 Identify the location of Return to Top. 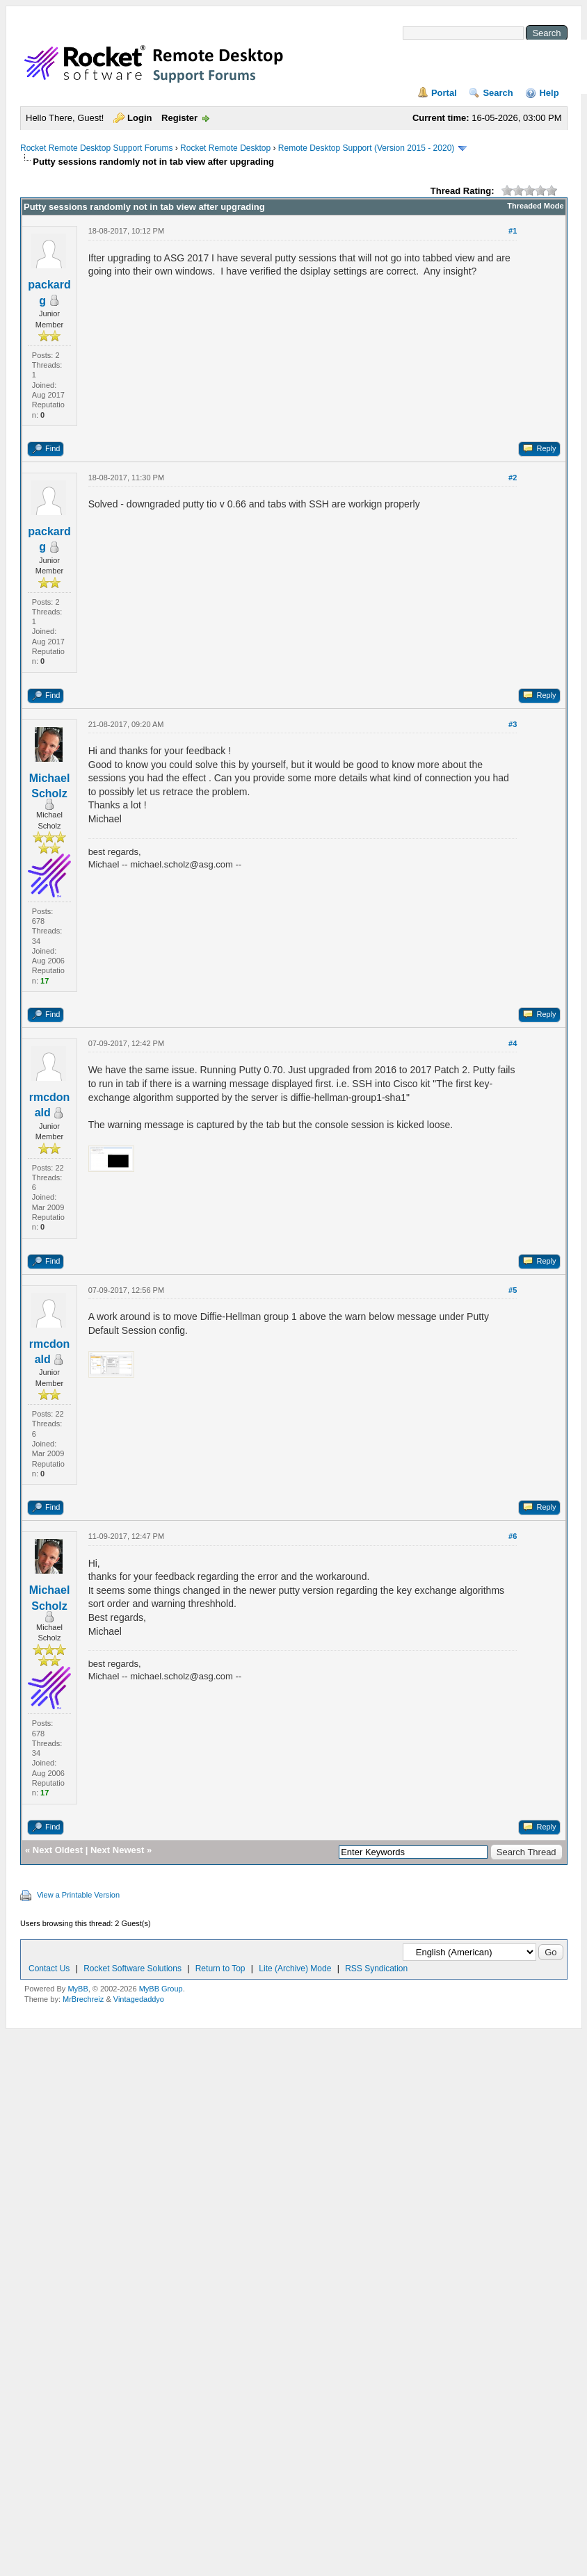
(220, 1968).